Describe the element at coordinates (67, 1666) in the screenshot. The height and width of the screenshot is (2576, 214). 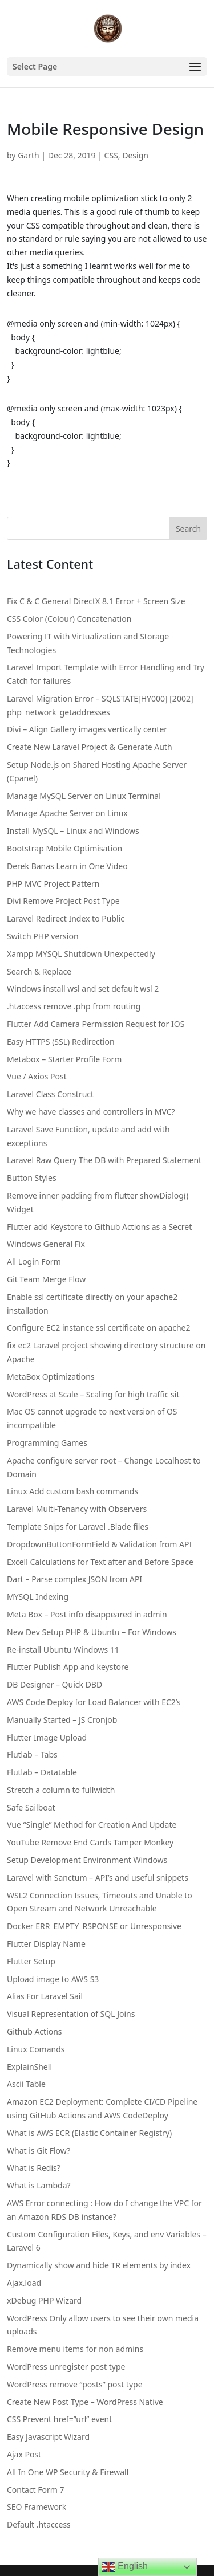
I see `Flutter Publish App and keystore` at that location.